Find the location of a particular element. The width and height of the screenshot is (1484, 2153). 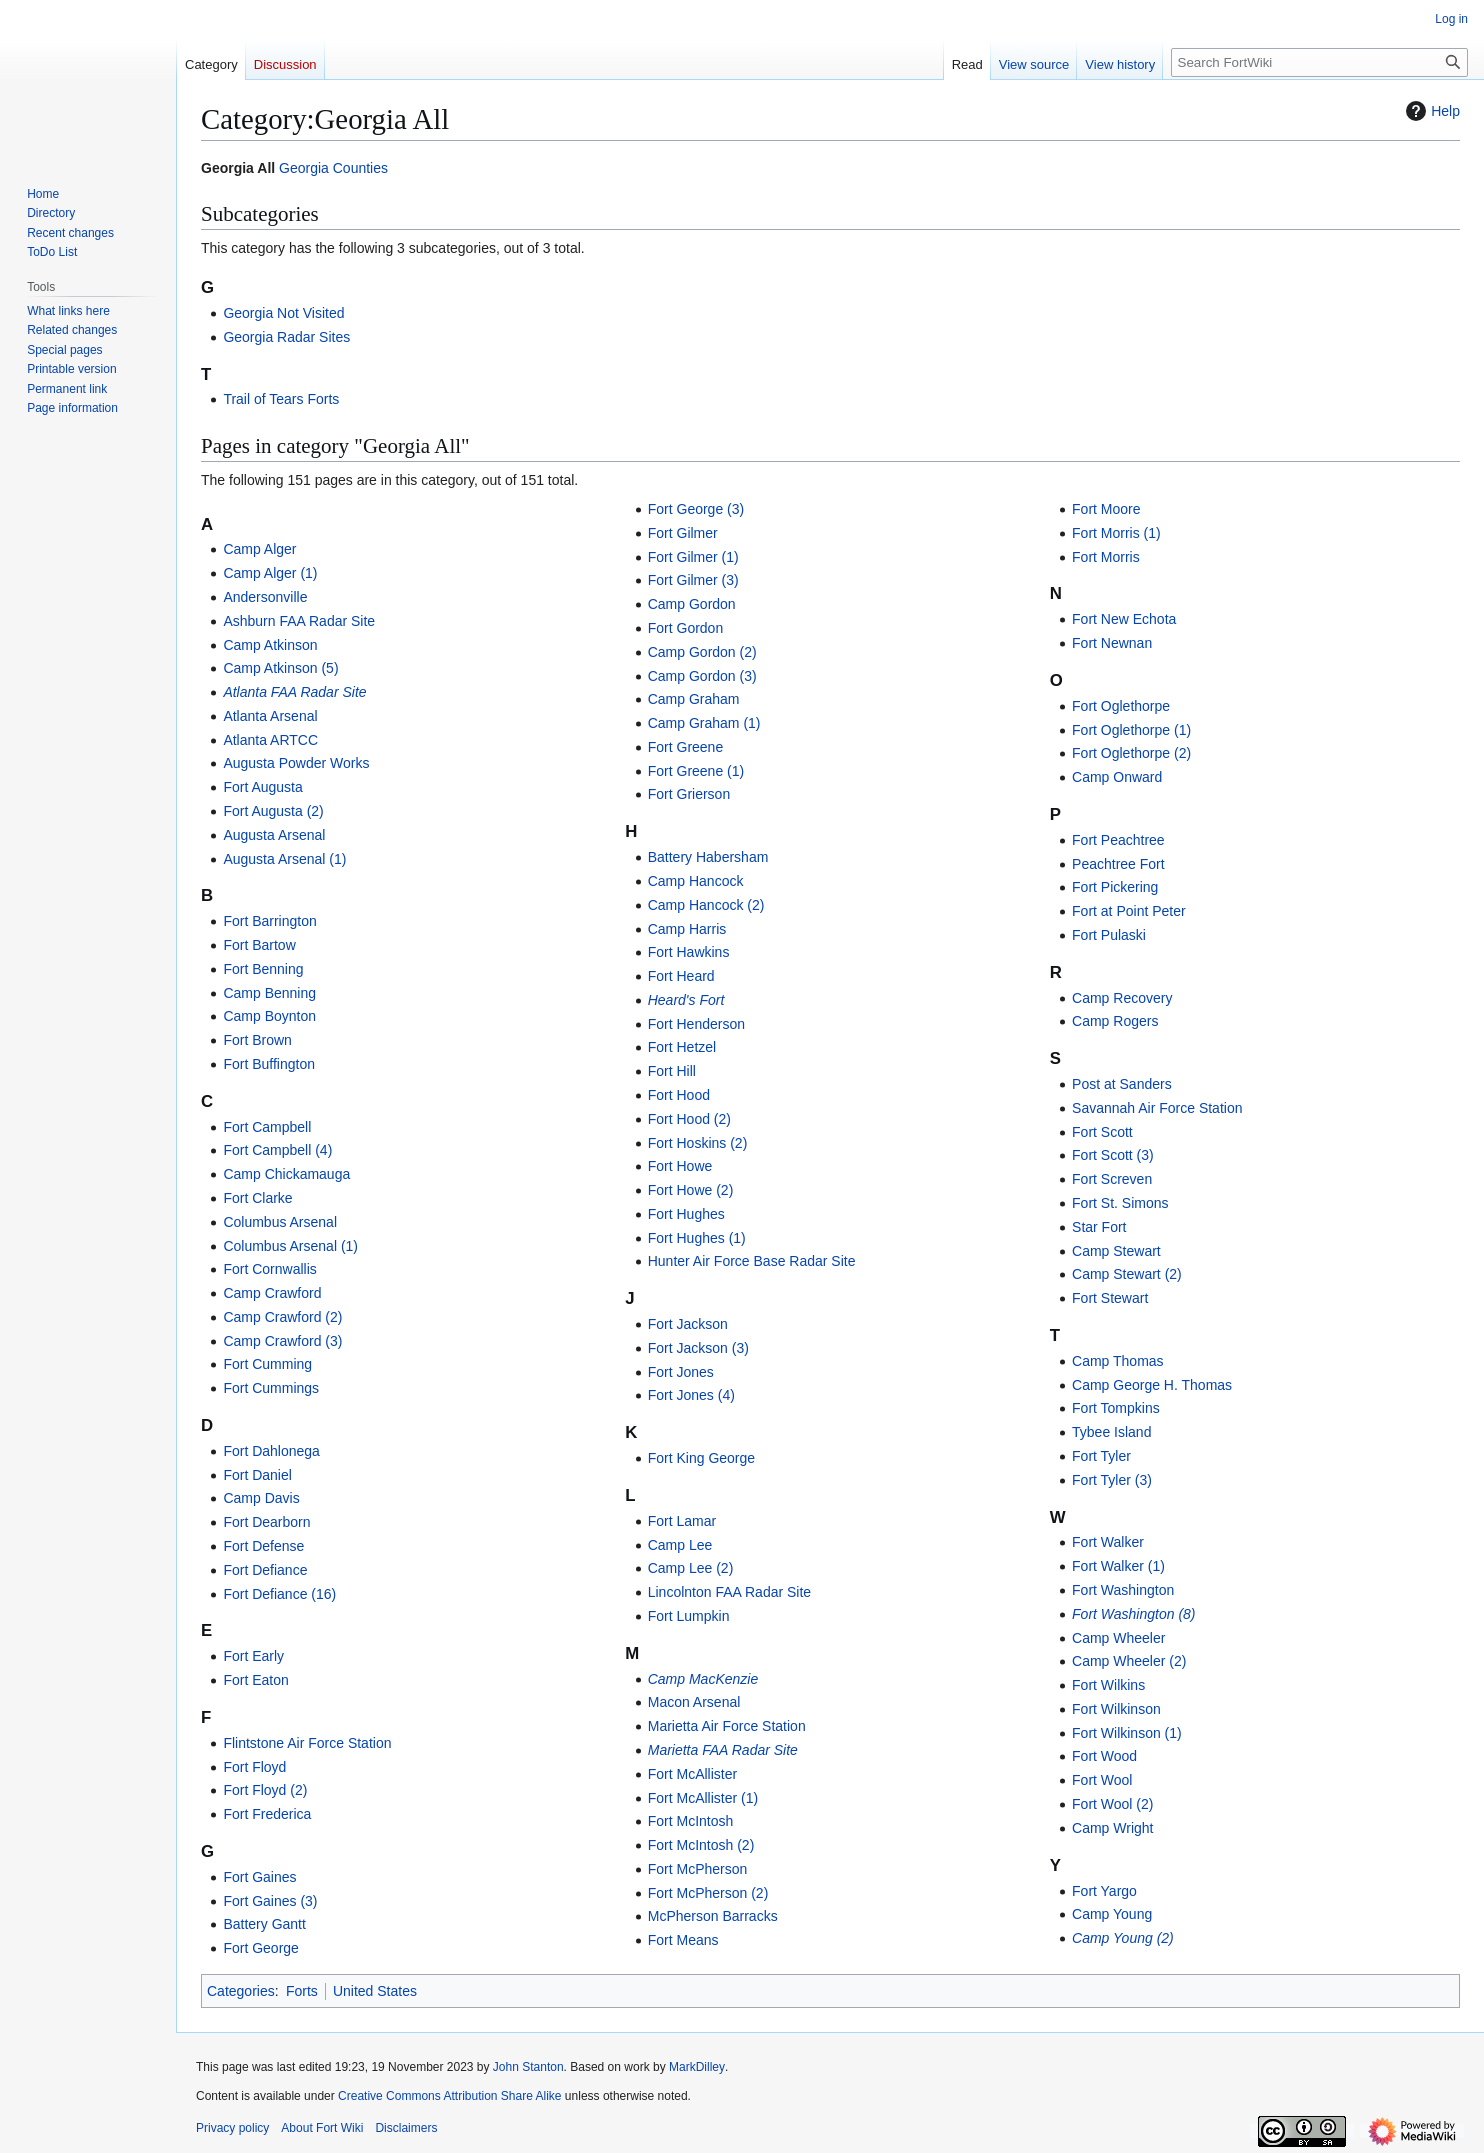

Camp Young is located at coordinates (1112, 1914).